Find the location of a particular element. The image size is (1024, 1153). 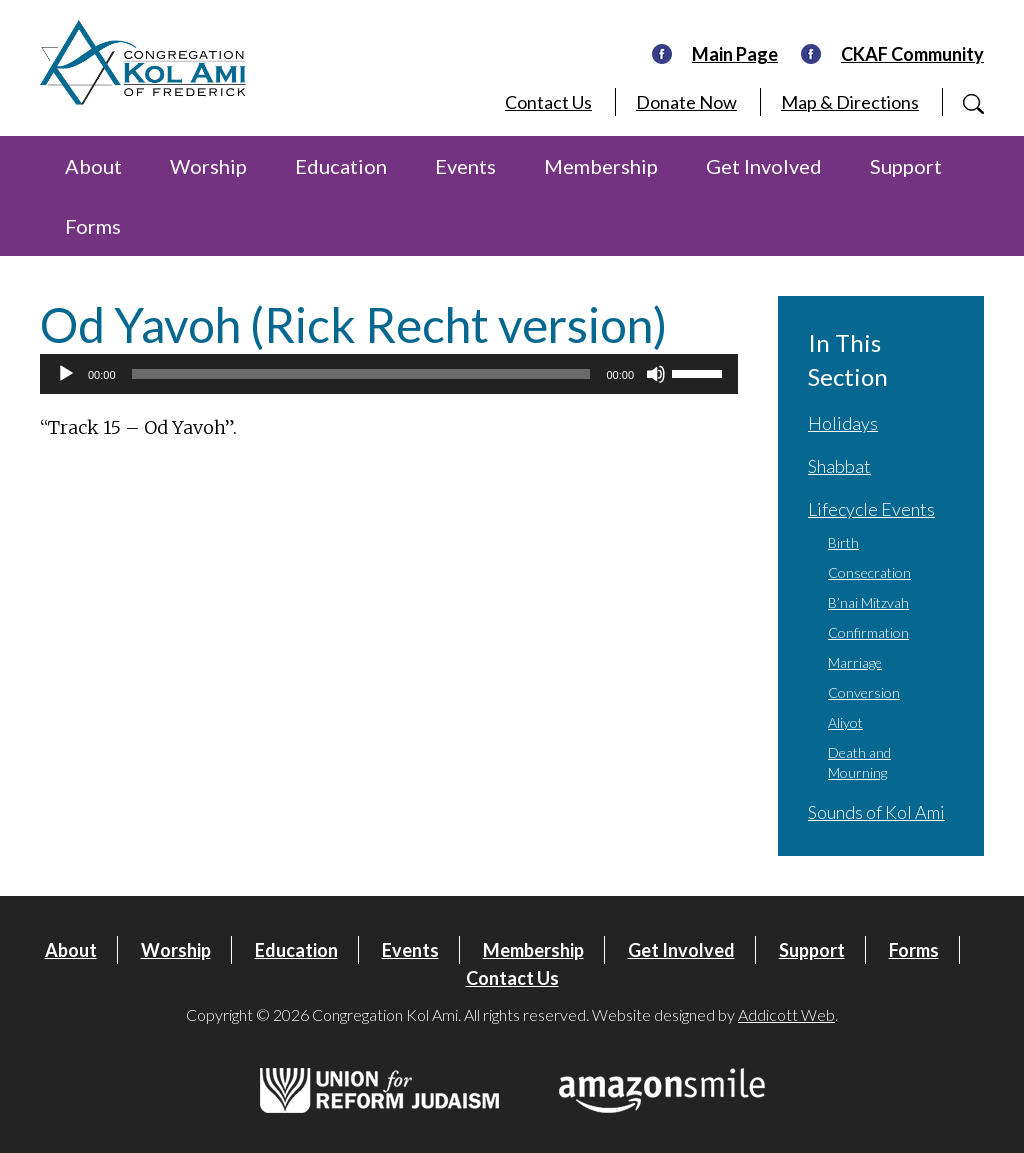

Contact Us is located at coordinates (548, 102).